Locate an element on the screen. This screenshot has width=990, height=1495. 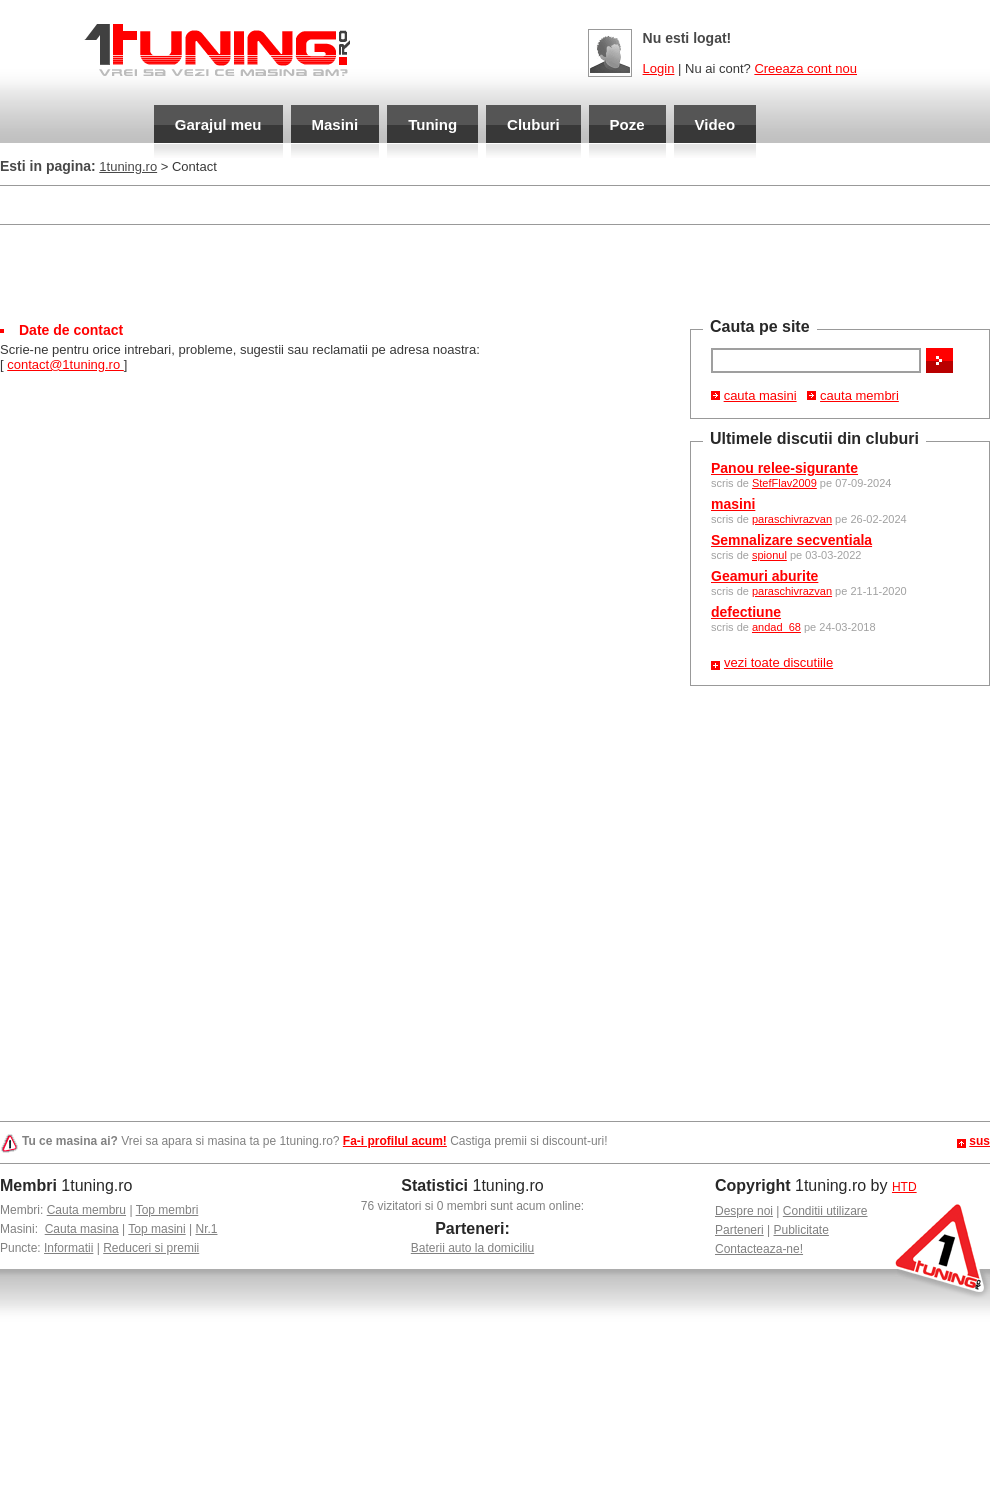
Panou relee-sigurante is located at coordinates (784, 468).